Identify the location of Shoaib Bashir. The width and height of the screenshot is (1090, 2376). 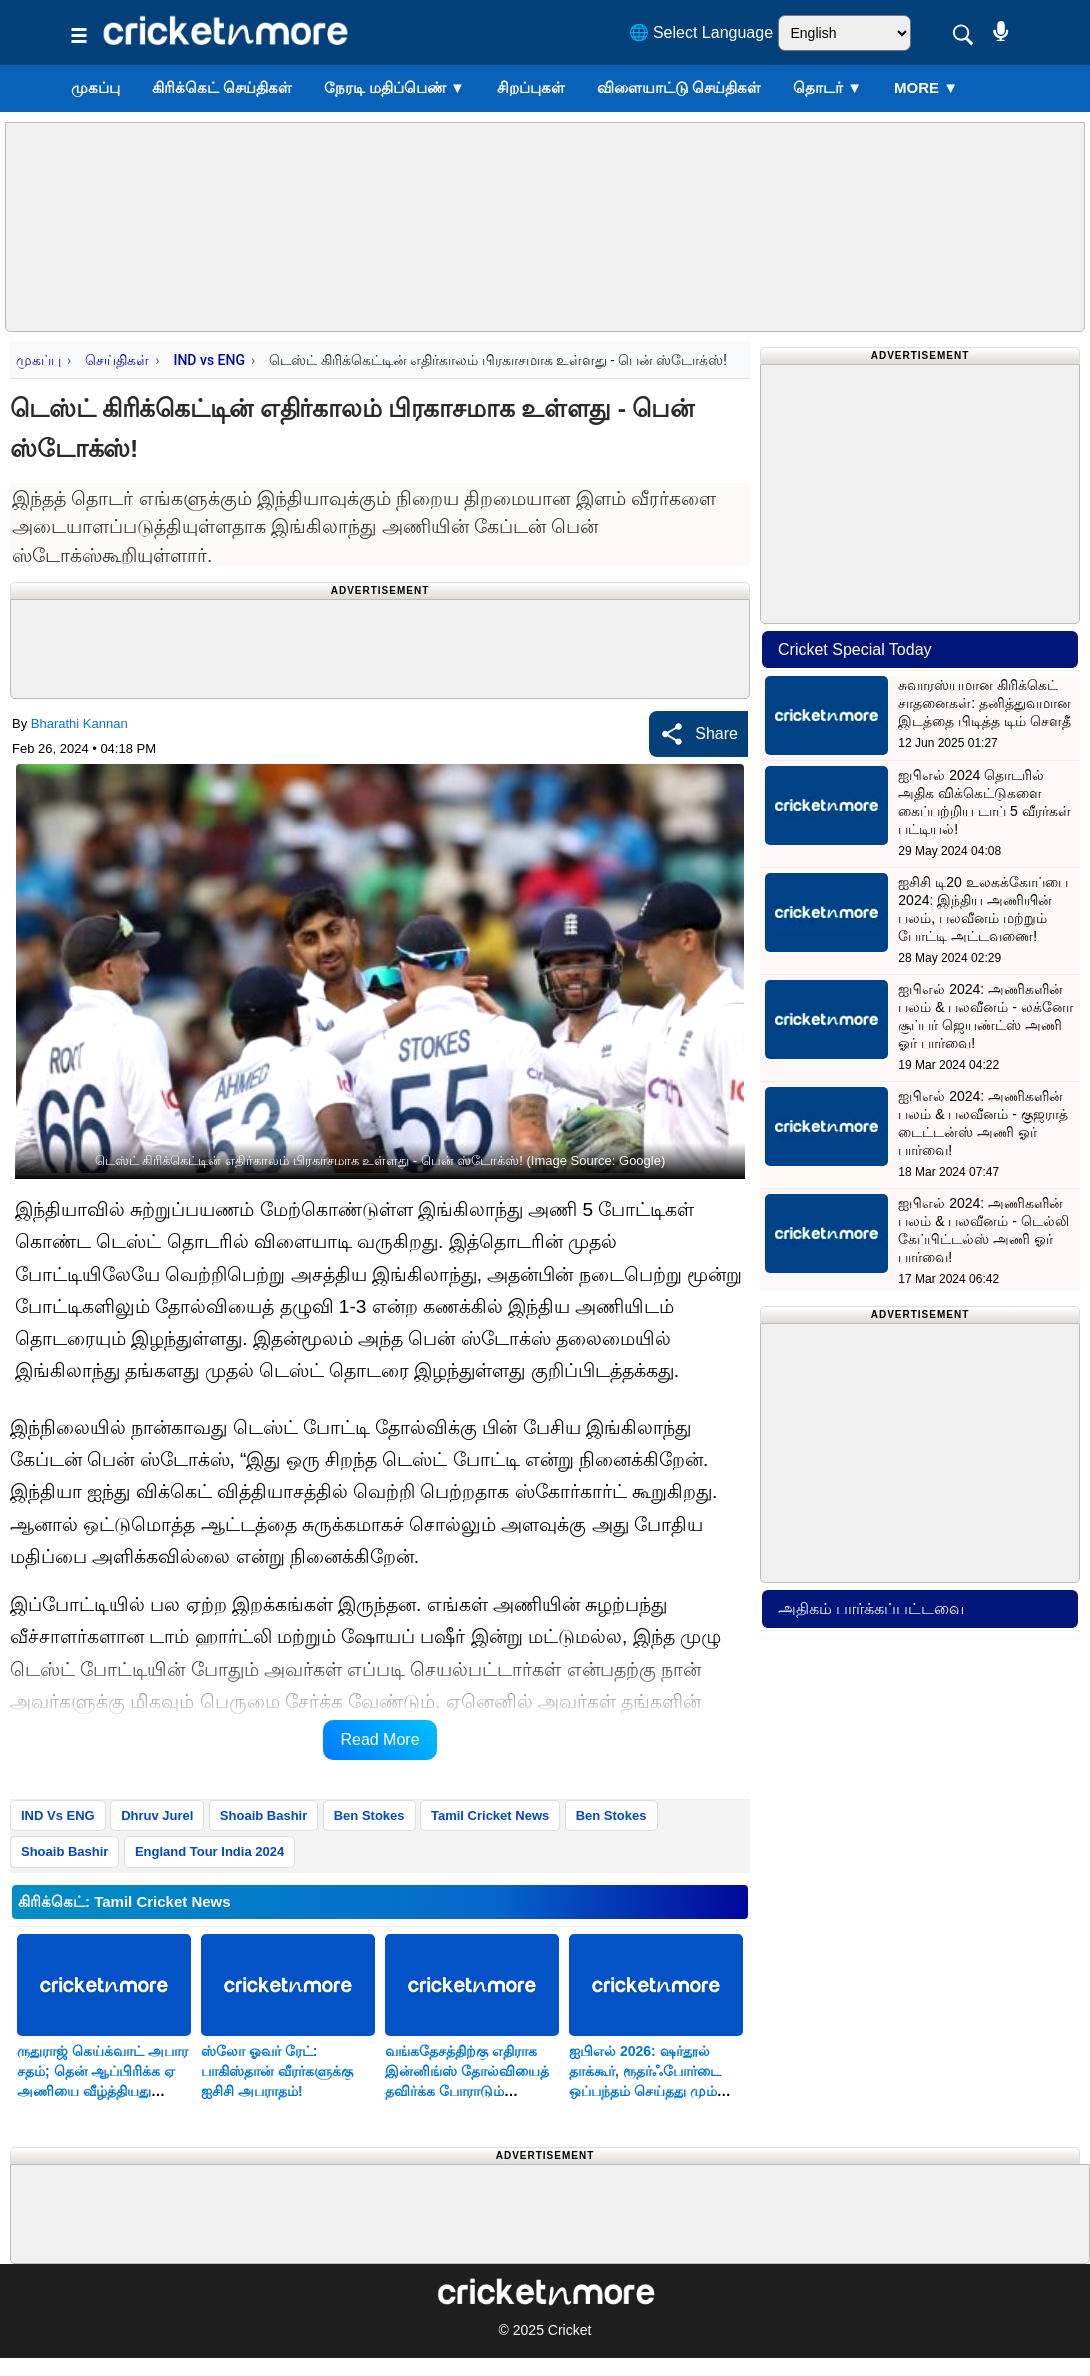
(263, 1815).